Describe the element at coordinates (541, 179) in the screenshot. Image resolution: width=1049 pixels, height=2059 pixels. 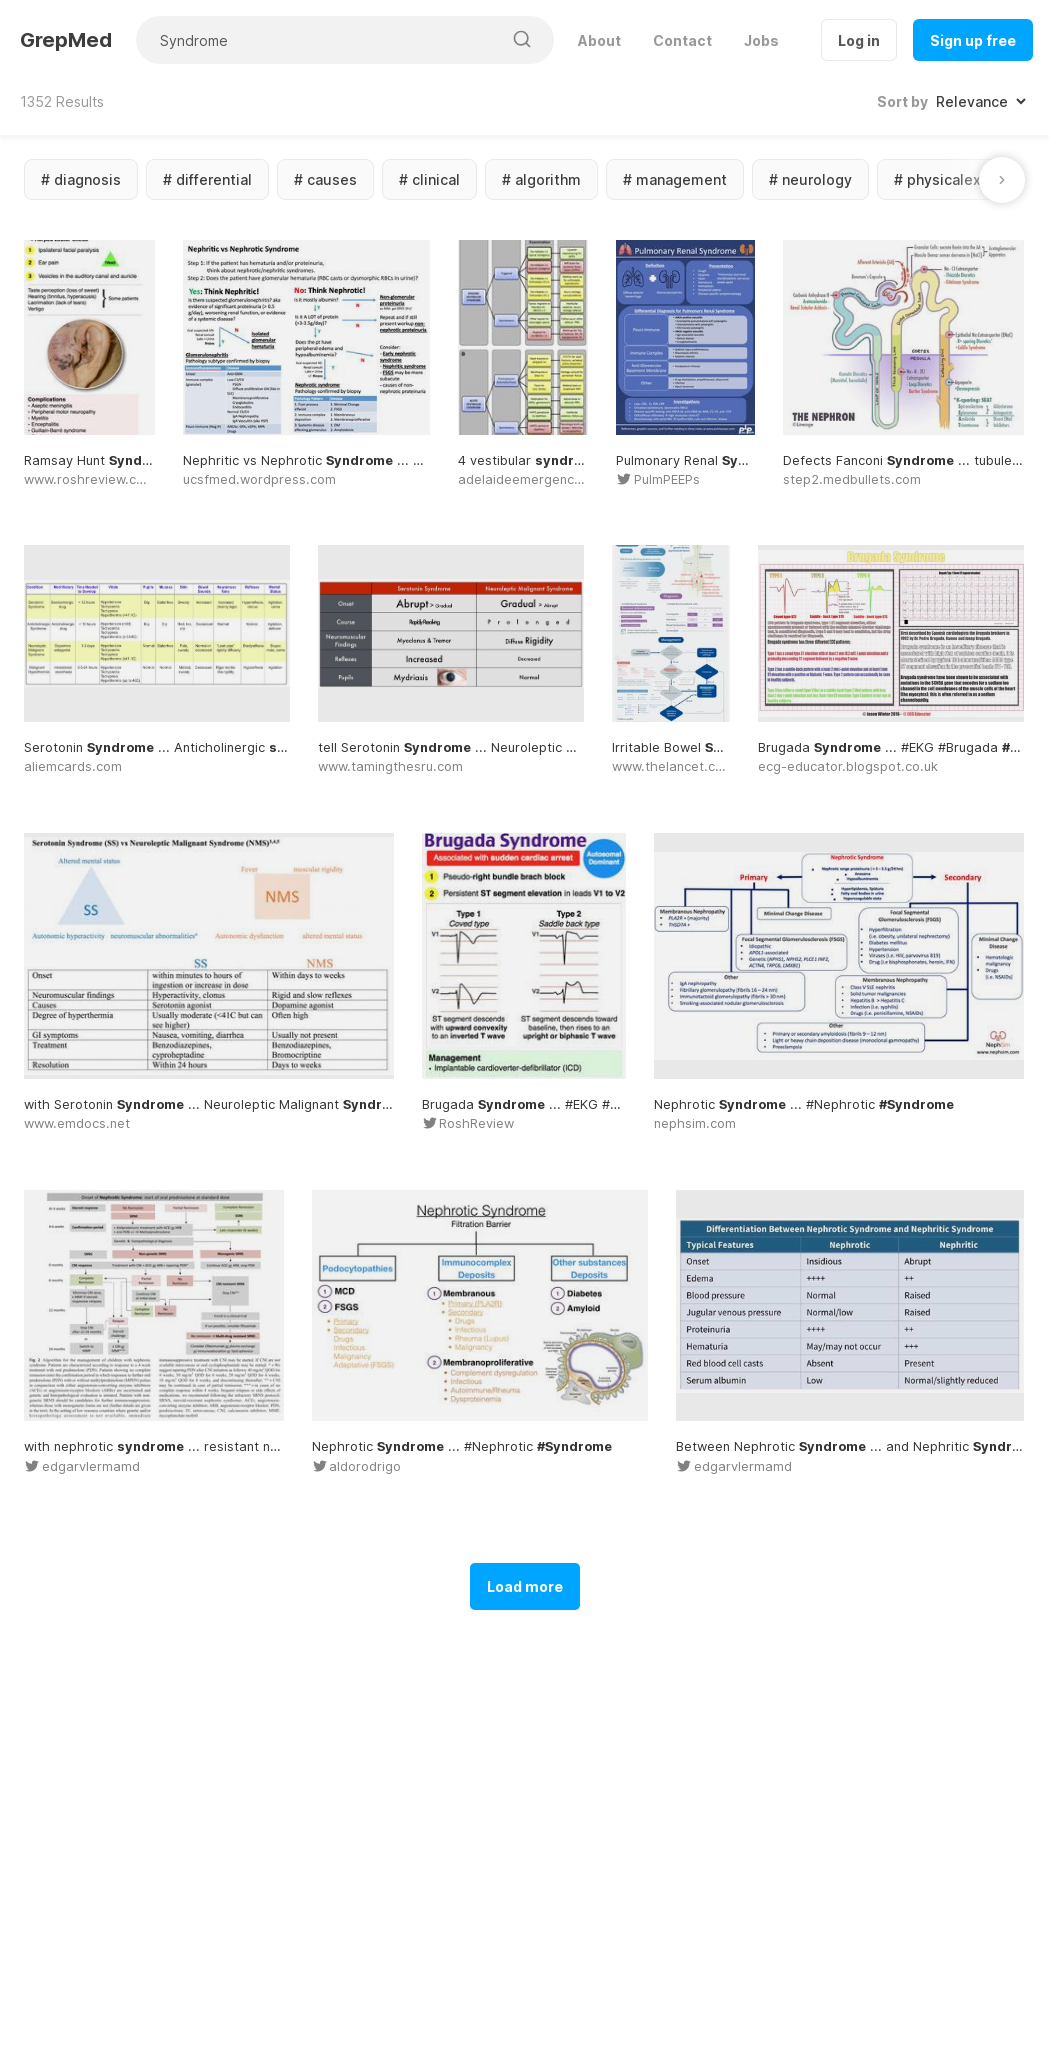
I see `# algorithm` at that location.